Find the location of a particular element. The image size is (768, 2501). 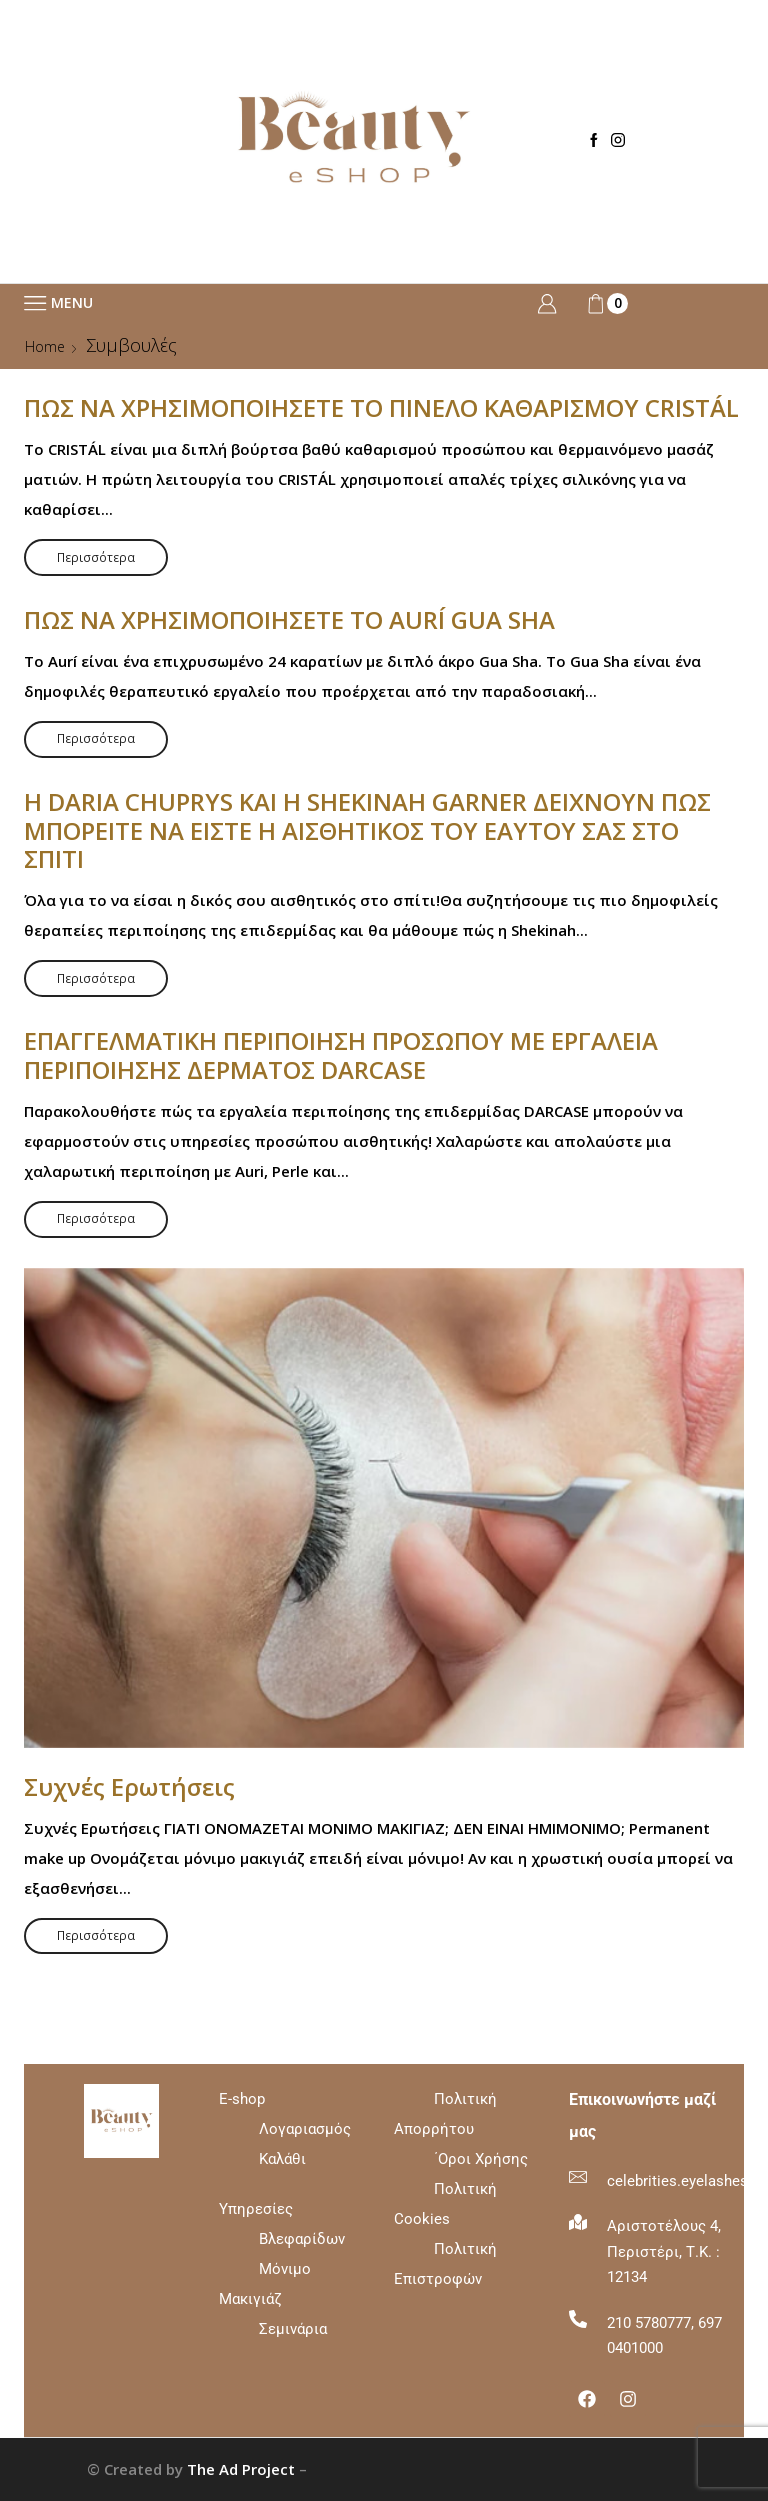

The Ad Project is located at coordinates (241, 2469).